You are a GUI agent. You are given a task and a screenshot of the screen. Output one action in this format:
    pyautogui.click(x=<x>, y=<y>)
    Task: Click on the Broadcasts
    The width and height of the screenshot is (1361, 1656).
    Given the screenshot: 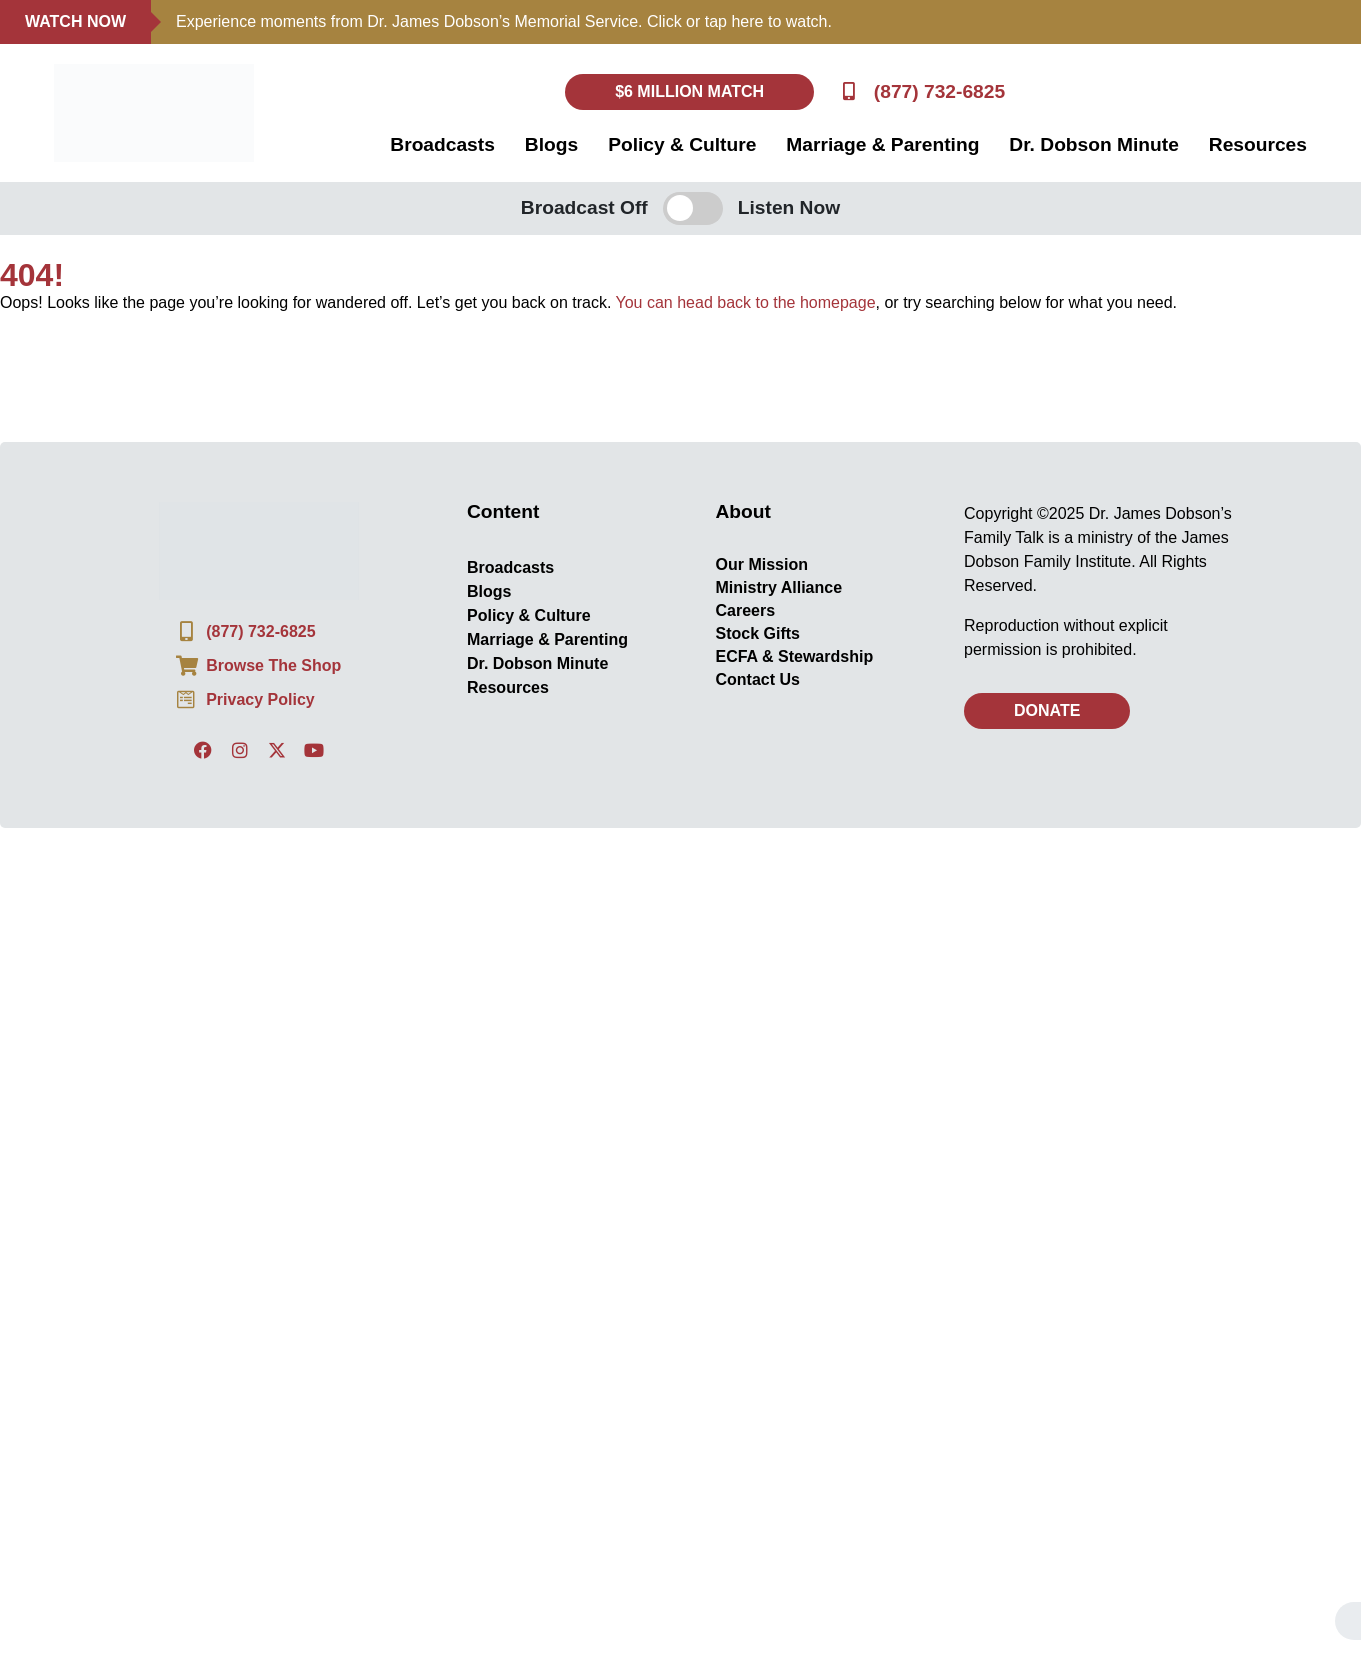 What is the action you would take?
    pyautogui.click(x=442, y=144)
    